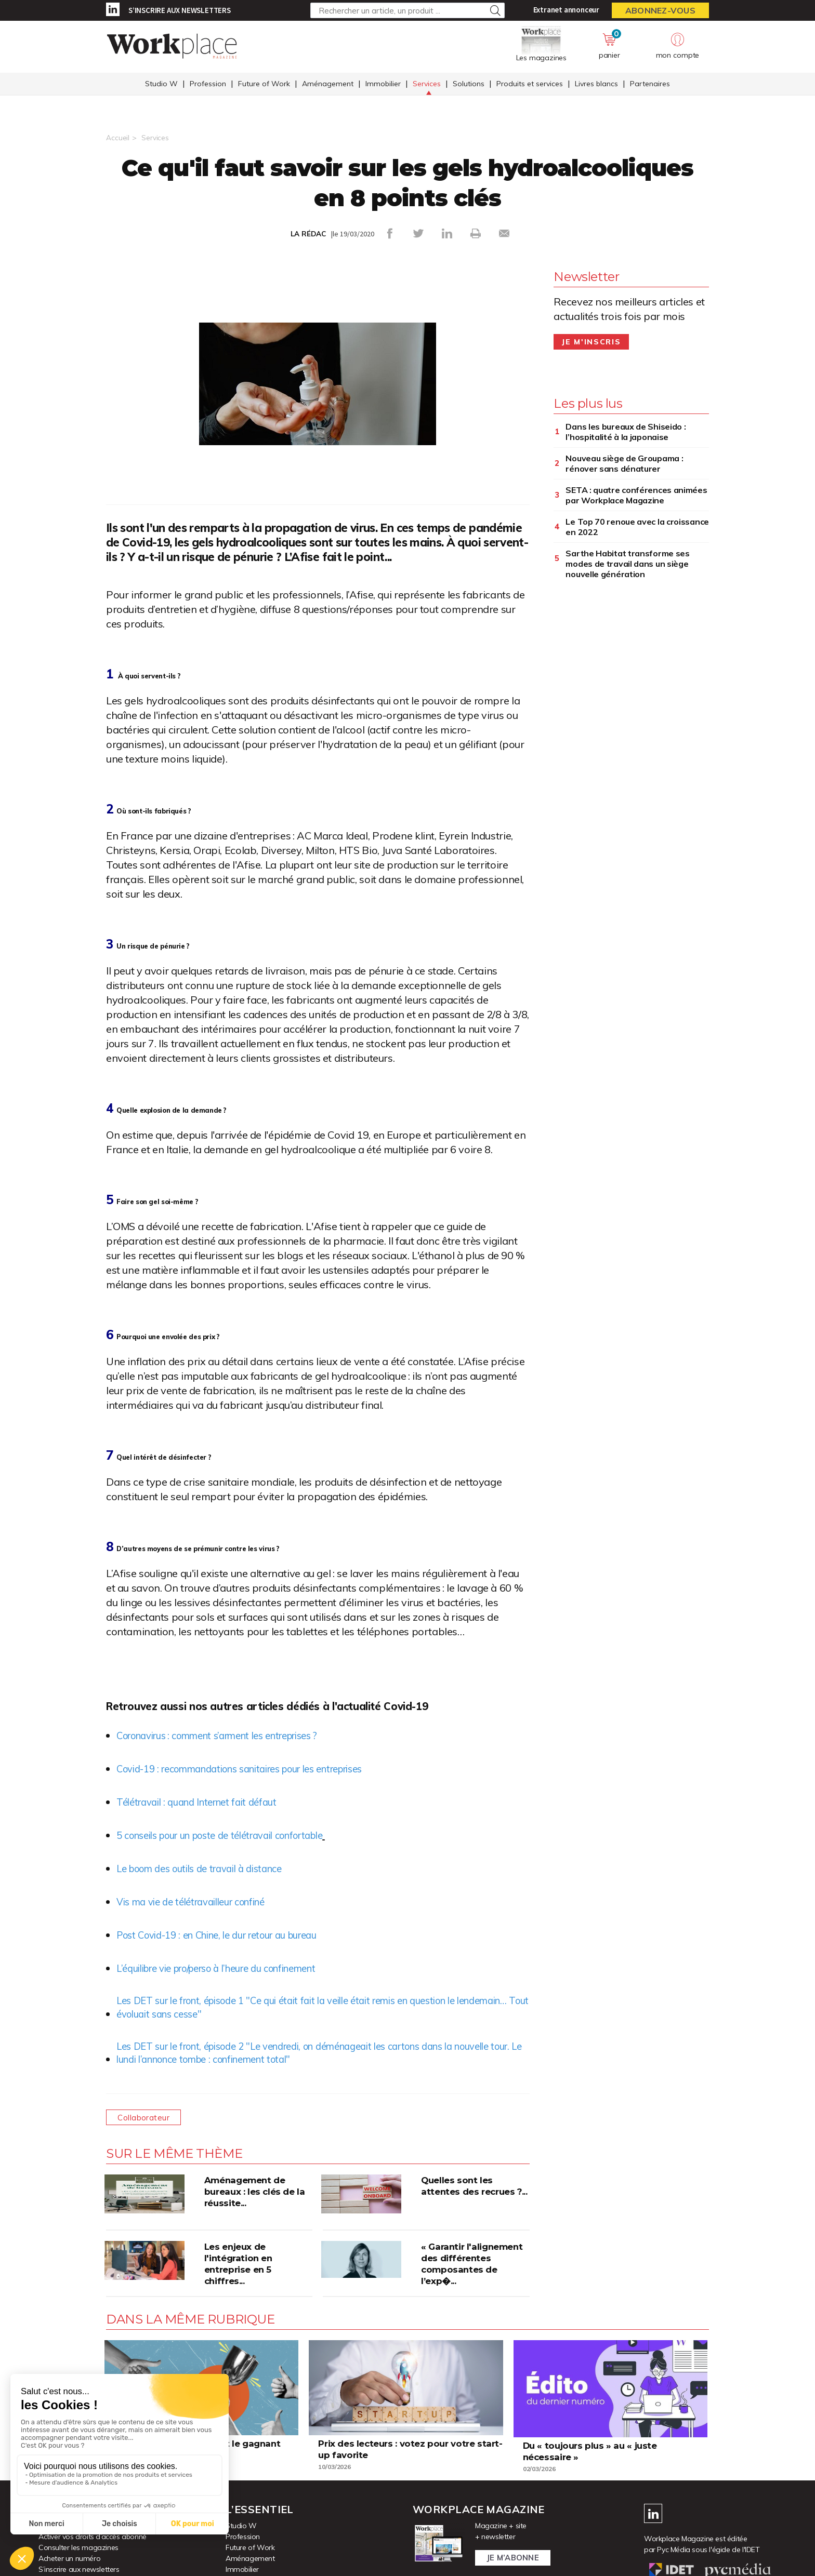 The height and width of the screenshot is (2576, 815). Describe the element at coordinates (591, 341) in the screenshot. I see `Je m'inscris` at that location.